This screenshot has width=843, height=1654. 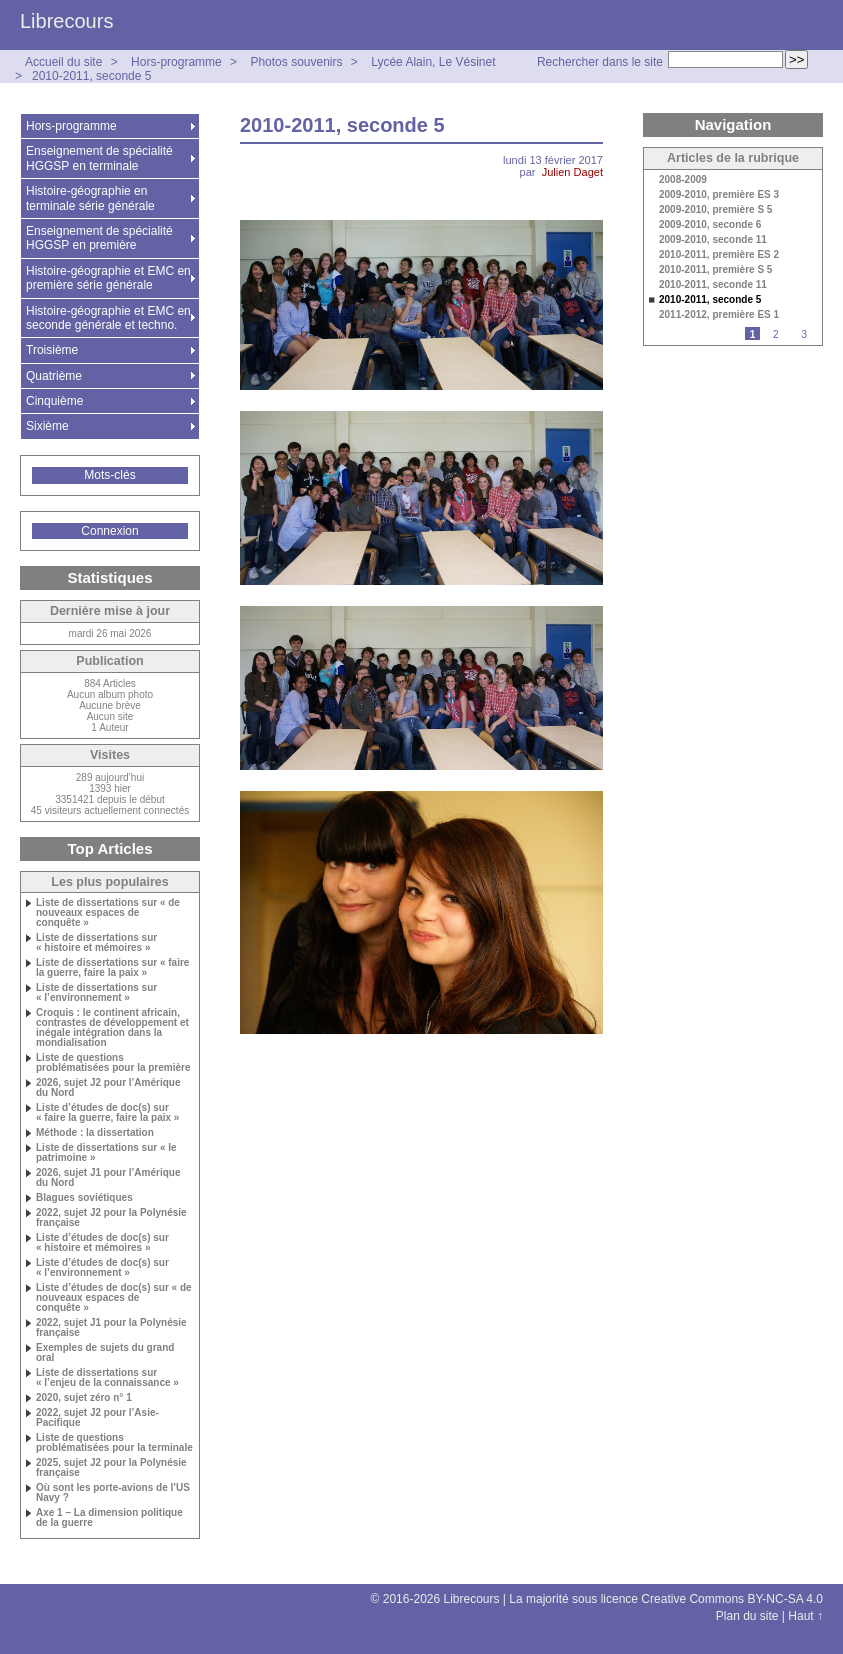 I want to click on Liste de questions problématisées pour la première, so click(x=113, y=1063).